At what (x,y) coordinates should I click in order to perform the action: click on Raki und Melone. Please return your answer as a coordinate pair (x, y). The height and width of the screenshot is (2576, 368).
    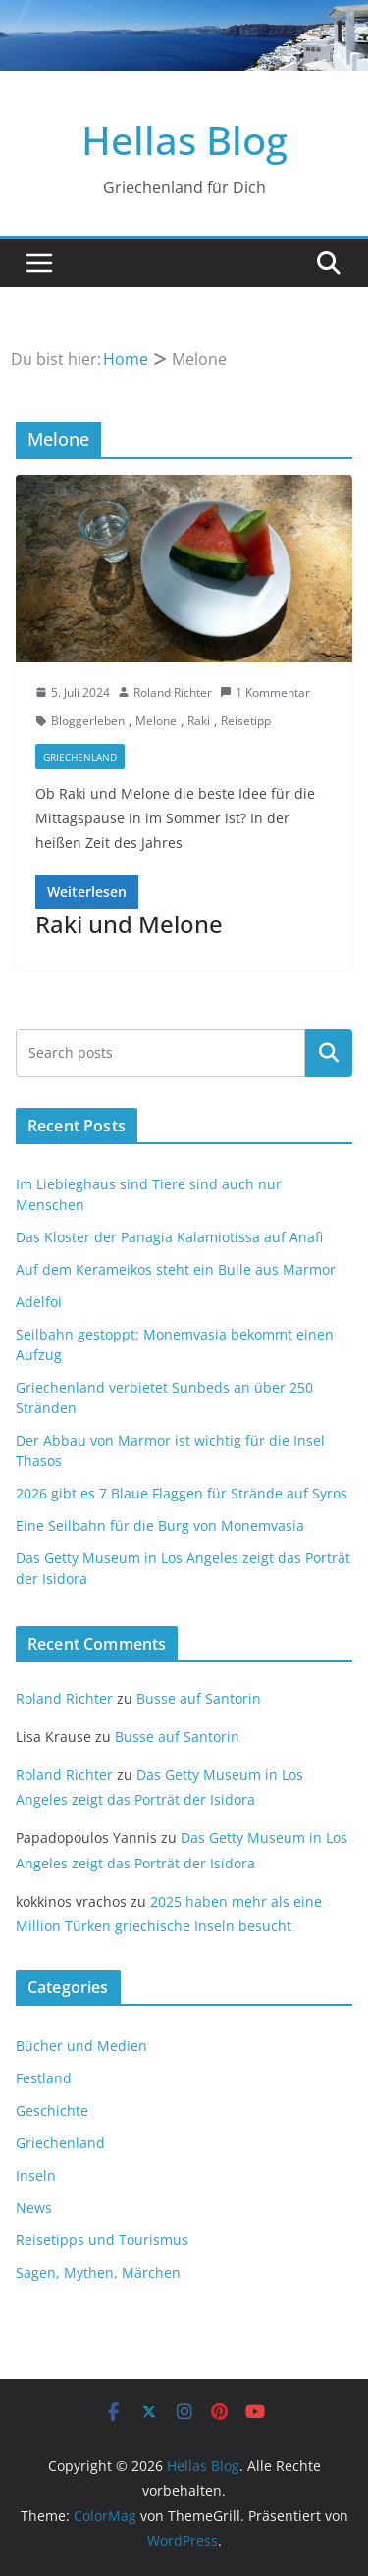
    Looking at the image, I should click on (129, 924).